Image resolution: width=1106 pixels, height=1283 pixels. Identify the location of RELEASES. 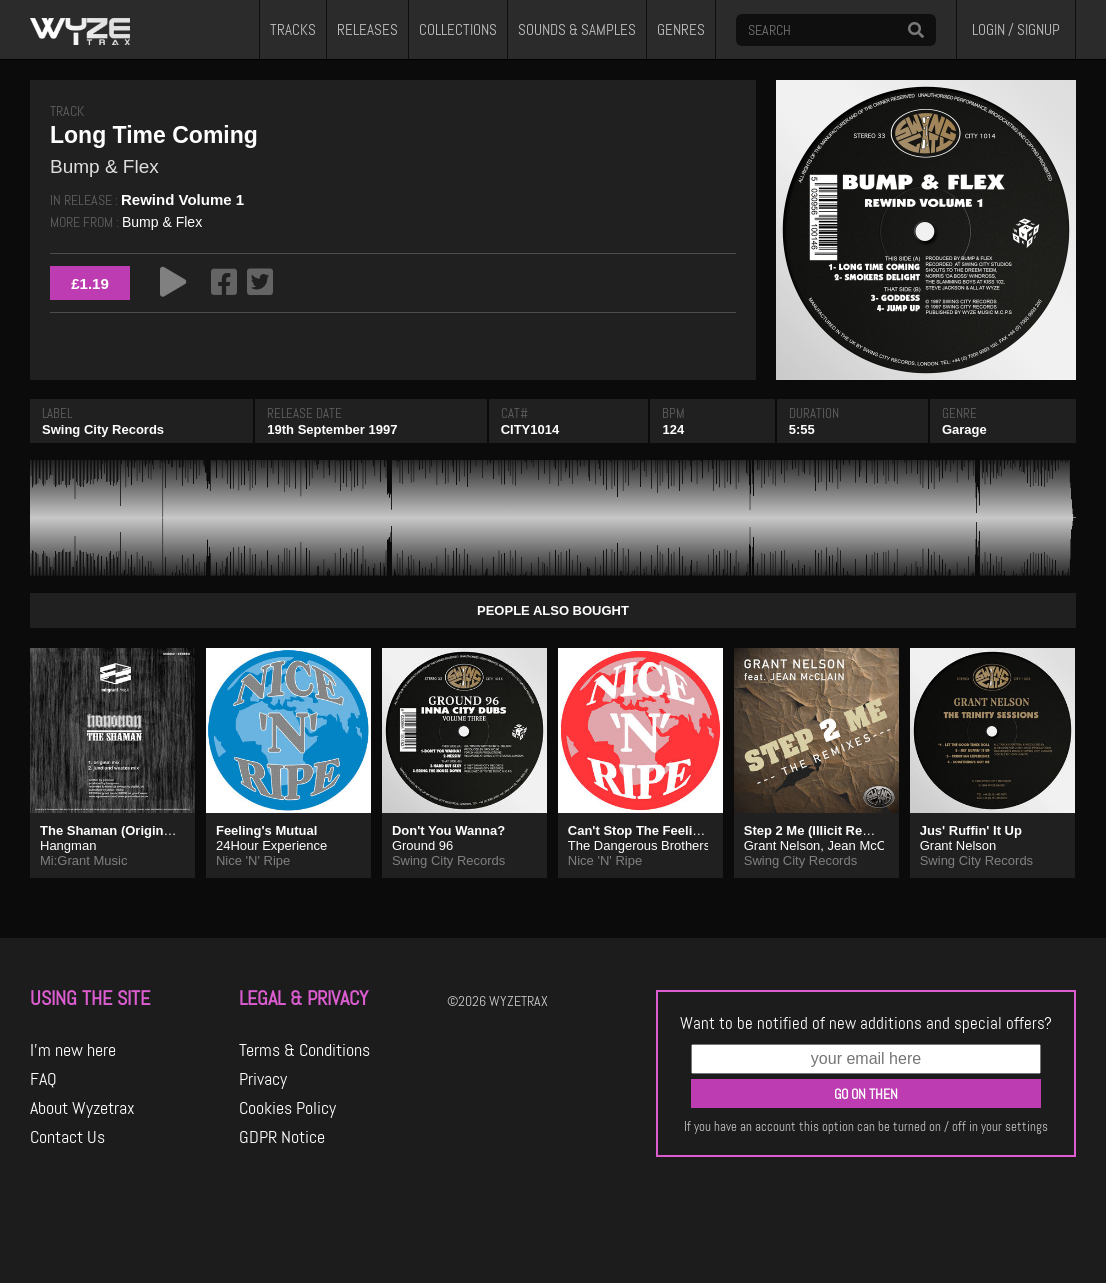
(367, 30).